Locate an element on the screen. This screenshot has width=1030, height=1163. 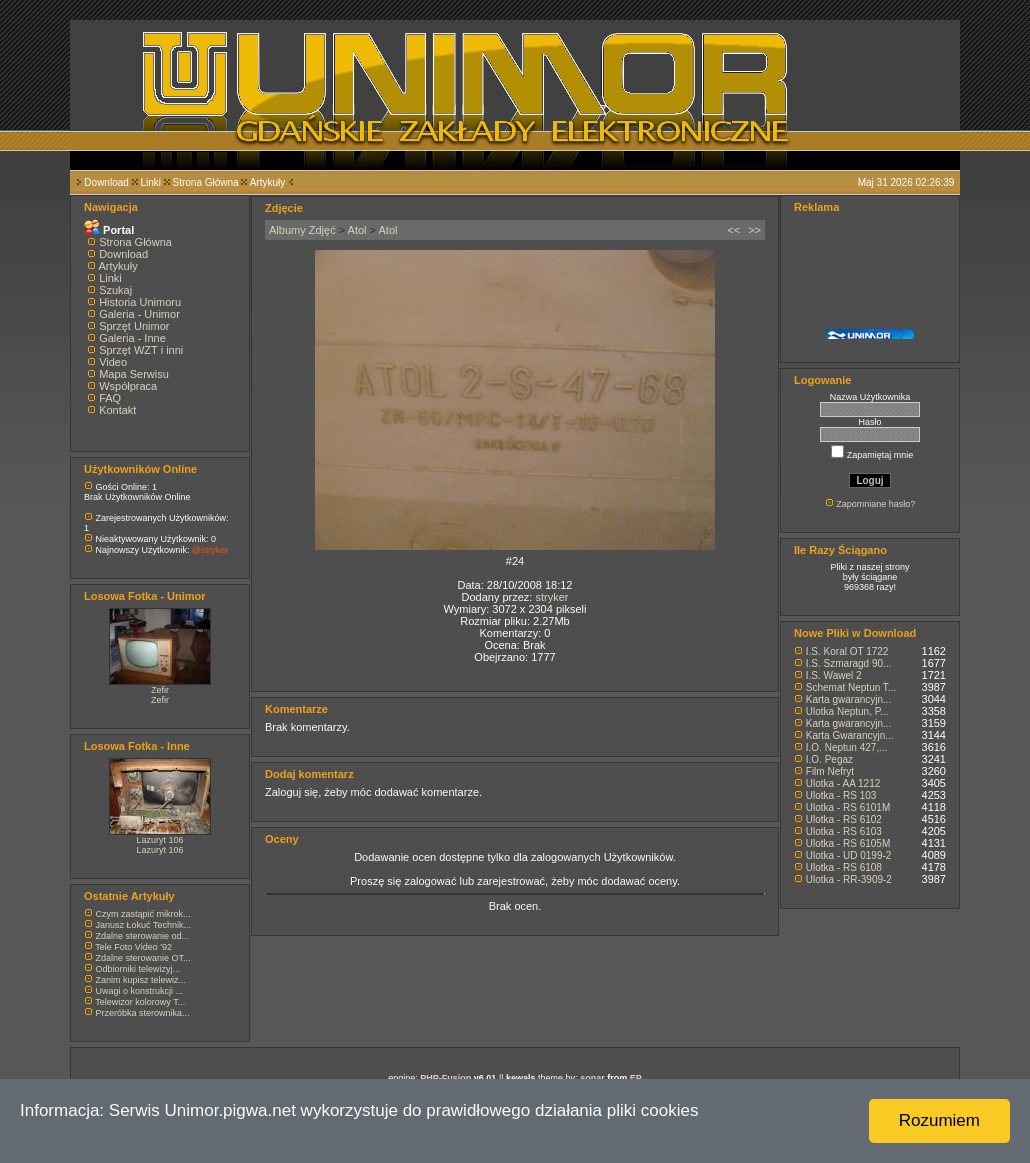
Zefir is located at coordinates (160, 690).